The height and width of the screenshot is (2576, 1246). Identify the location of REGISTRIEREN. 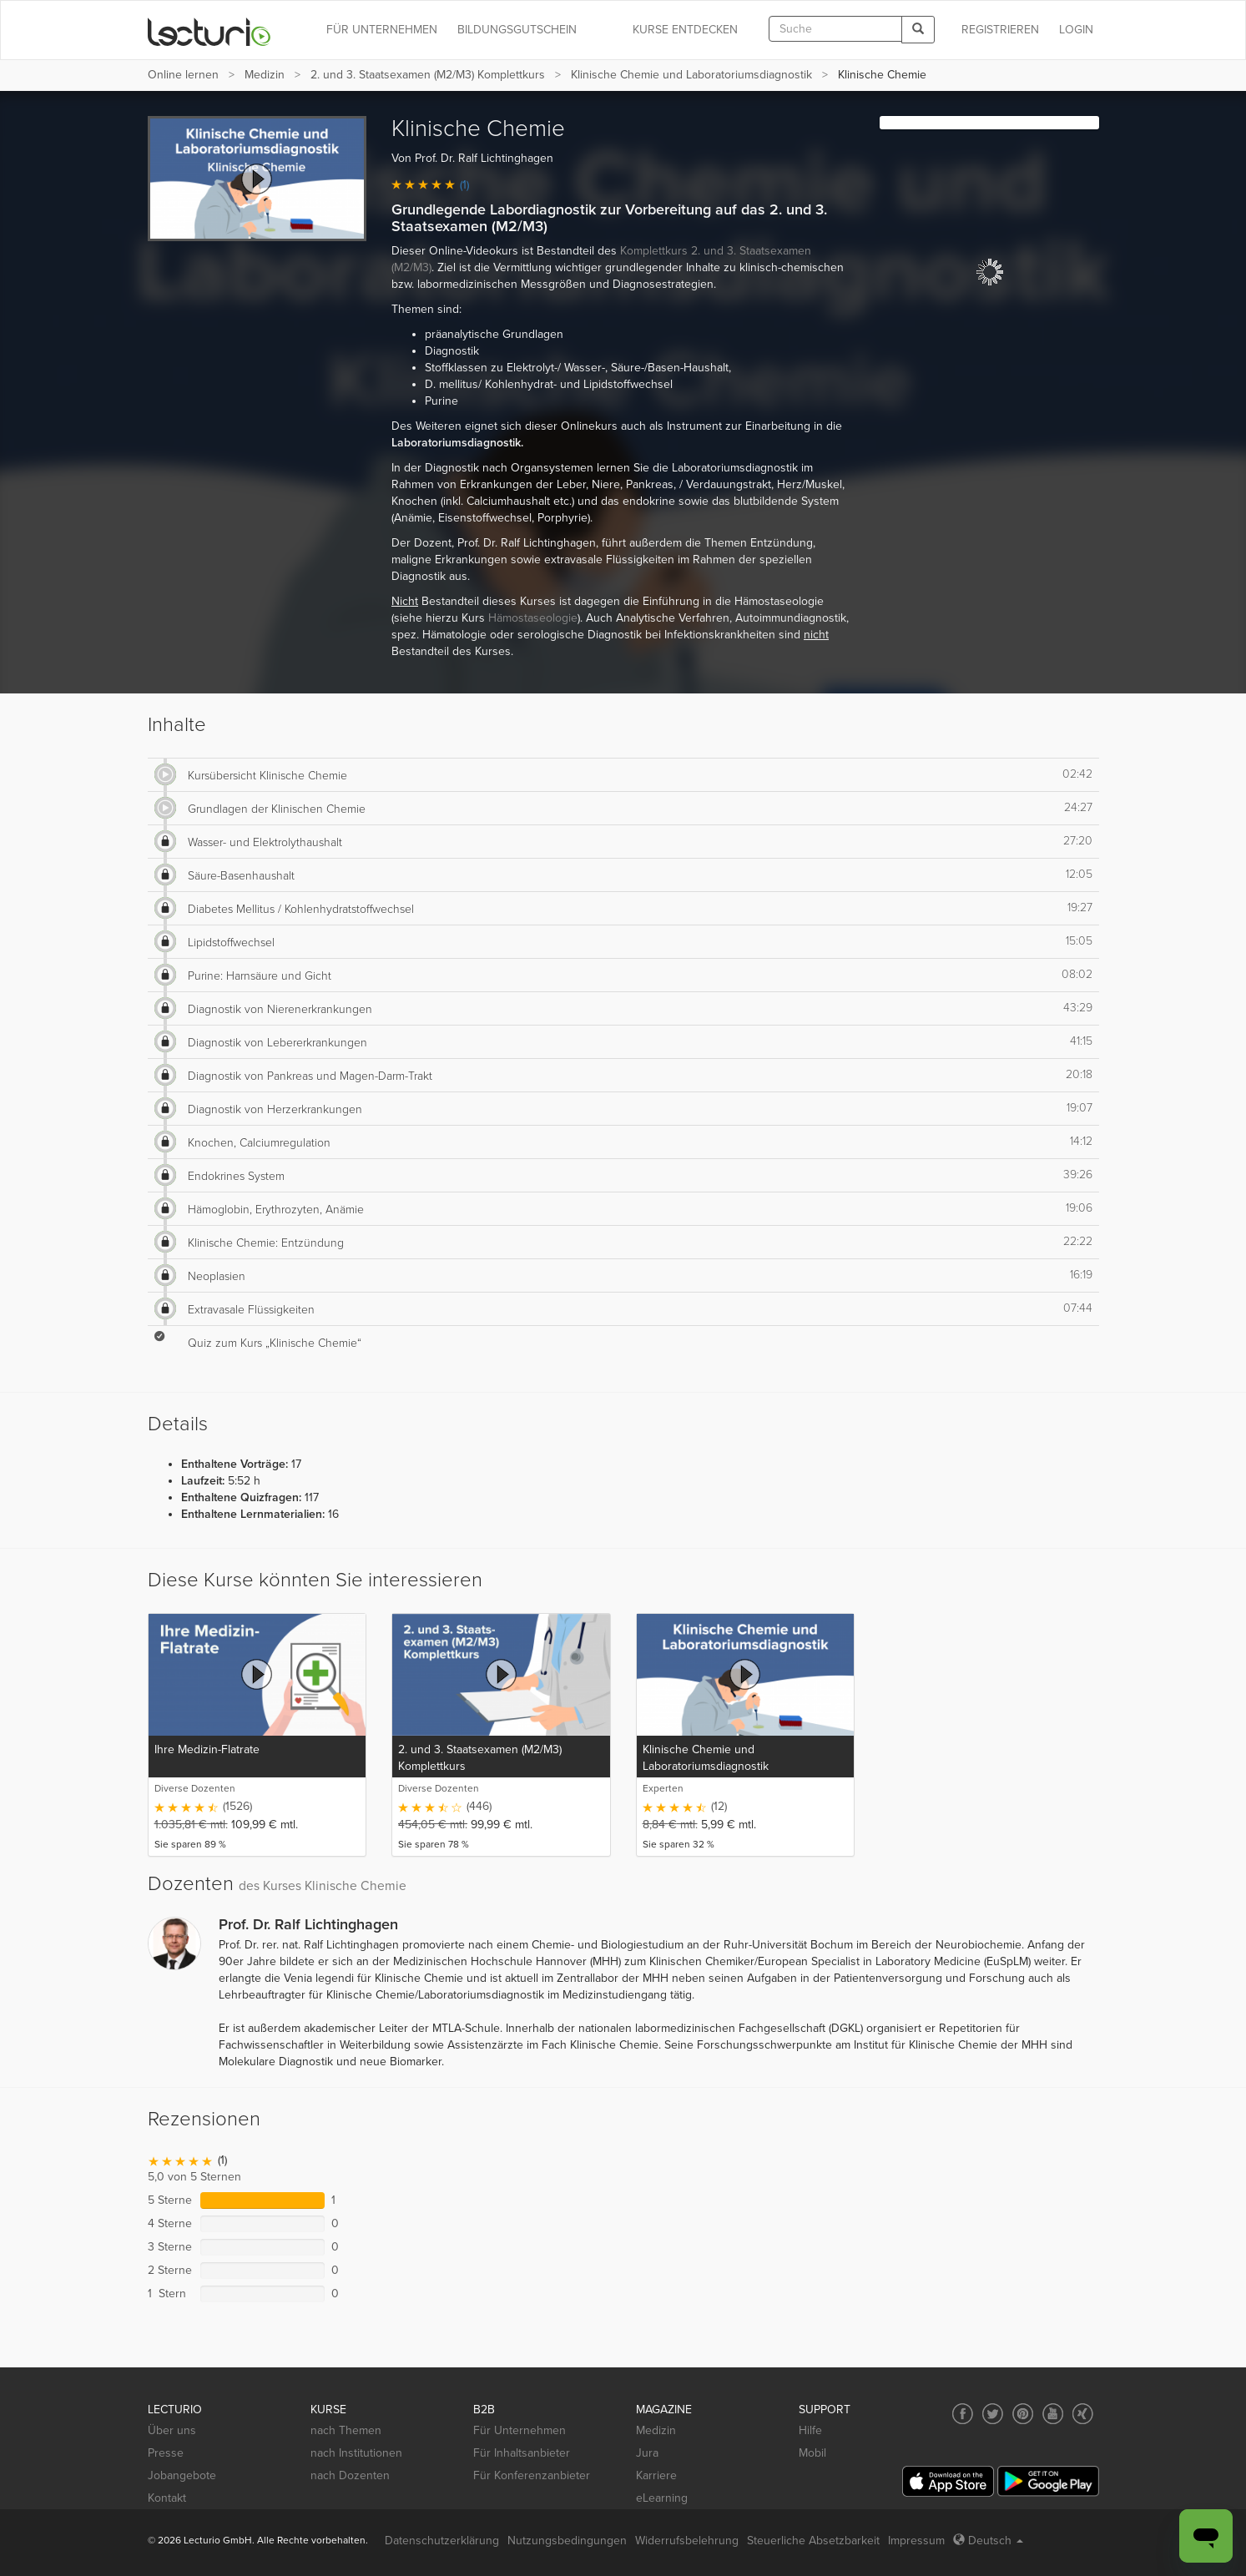
(1000, 30).